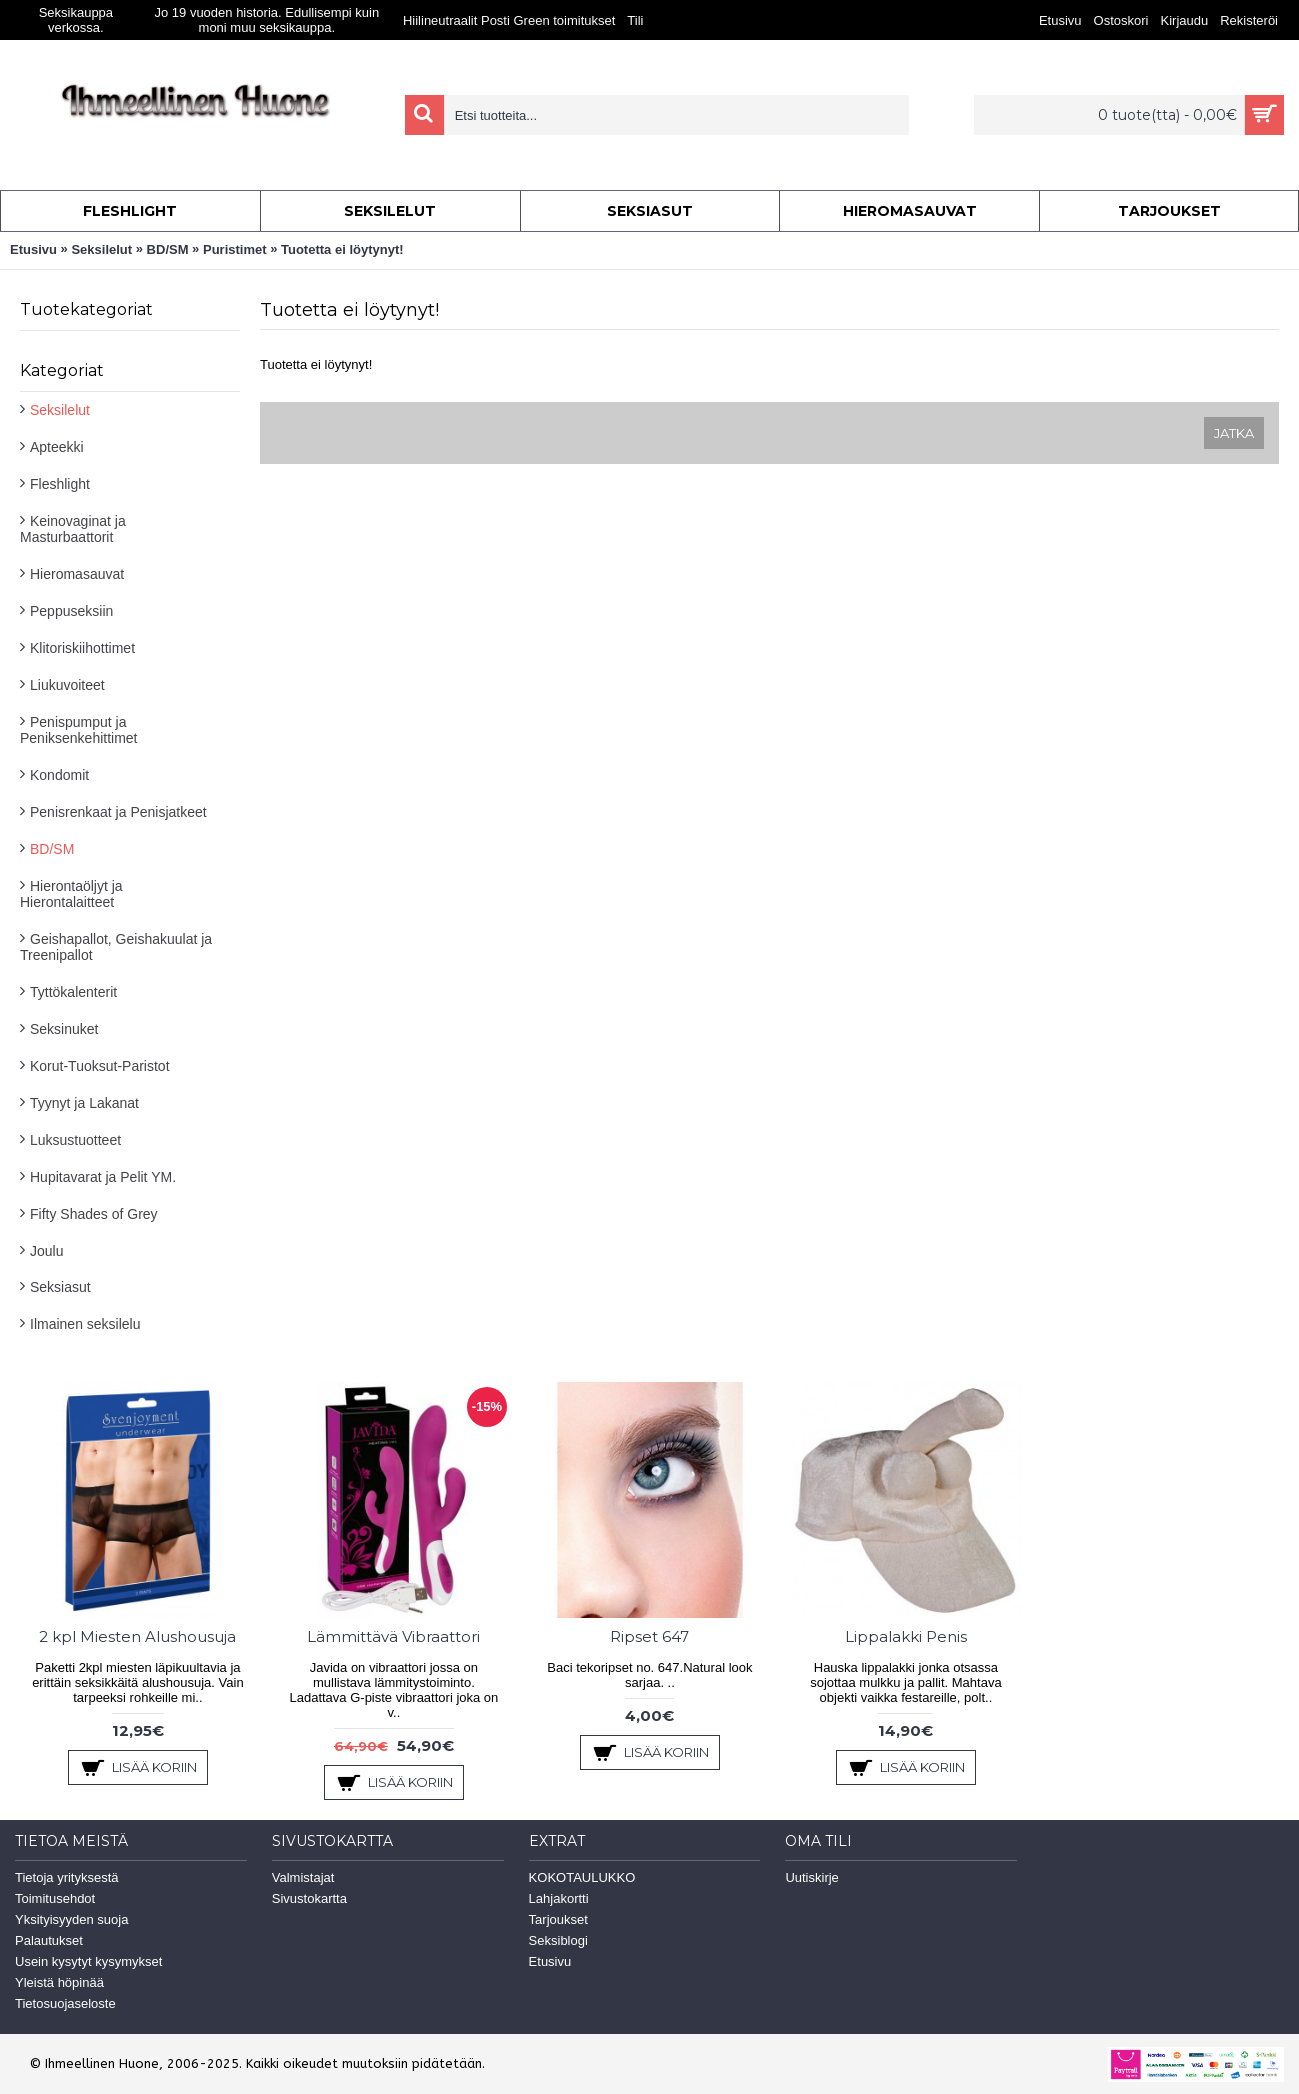  I want to click on Lämmittävä Vibraattori, so click(393, 1636).